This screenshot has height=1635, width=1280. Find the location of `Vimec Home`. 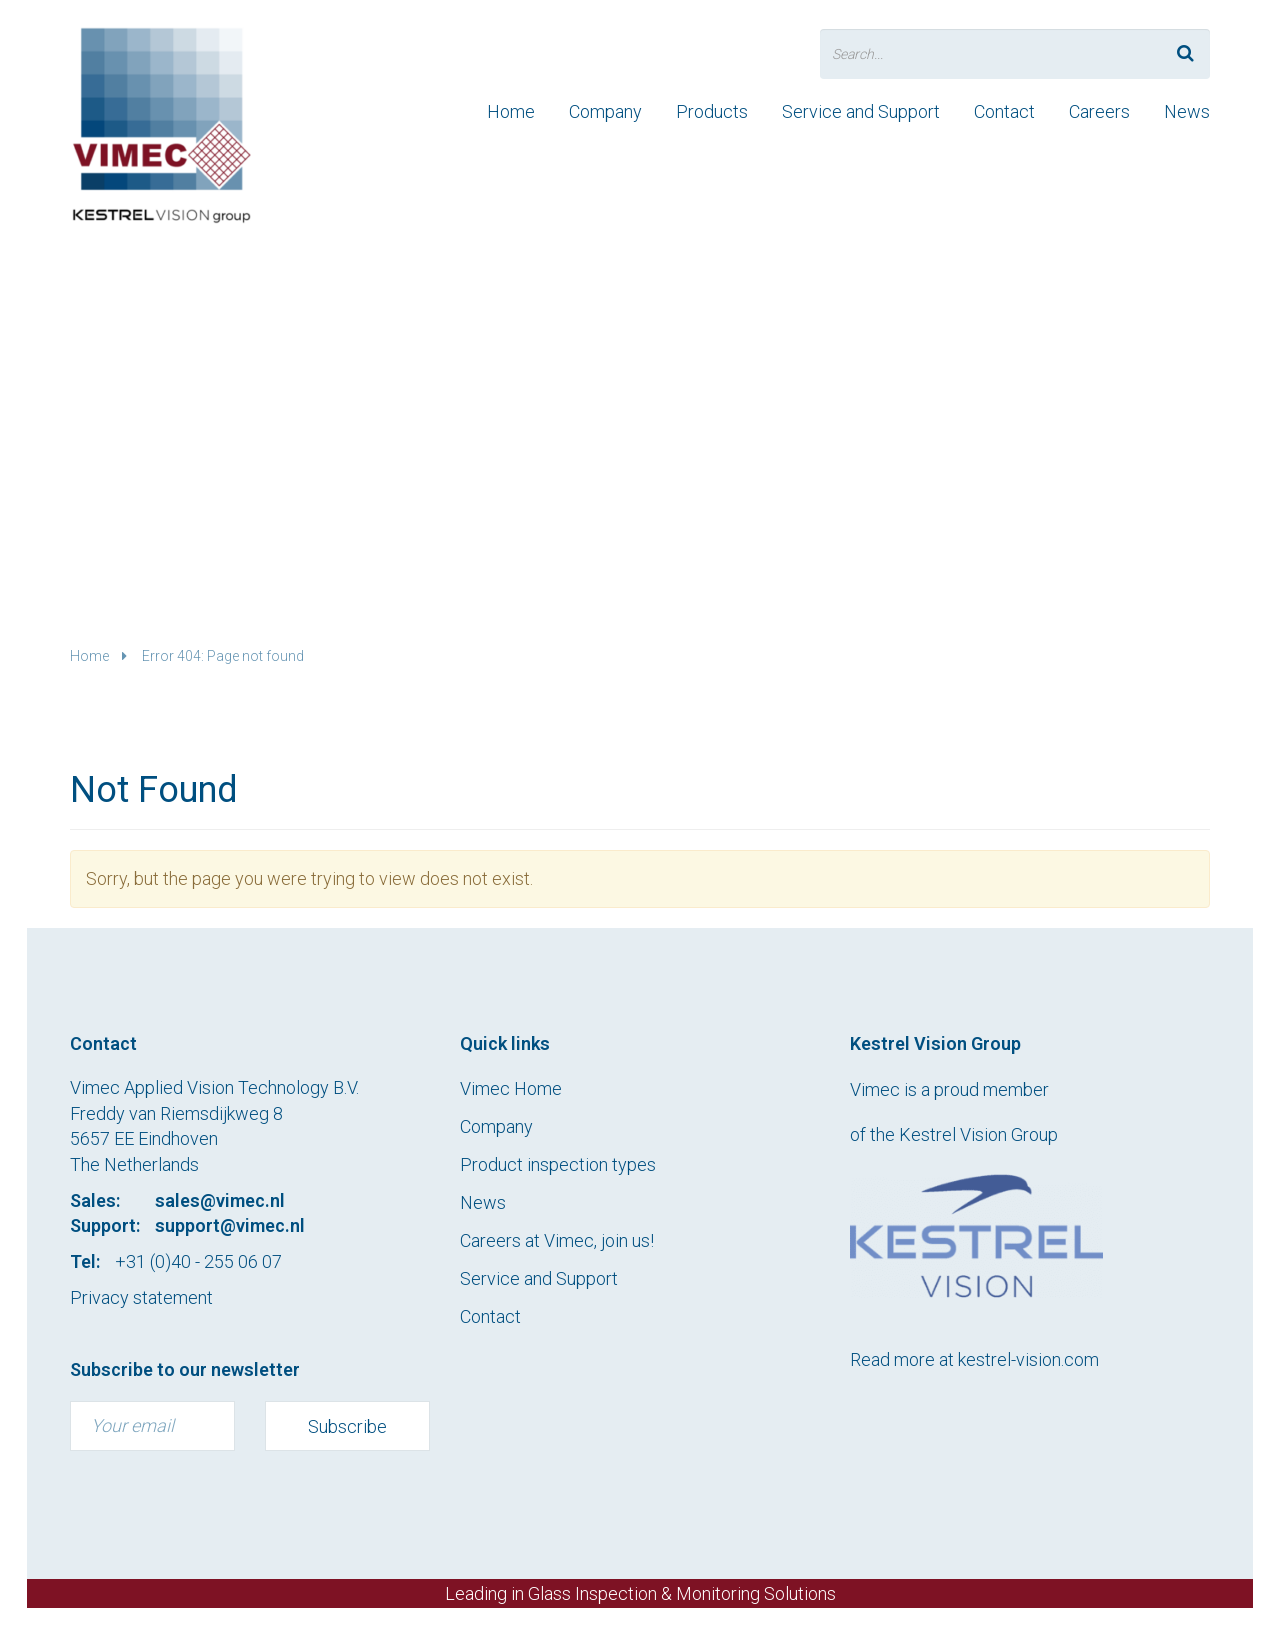

Vimec Home is located at coordinates (511, 1088).